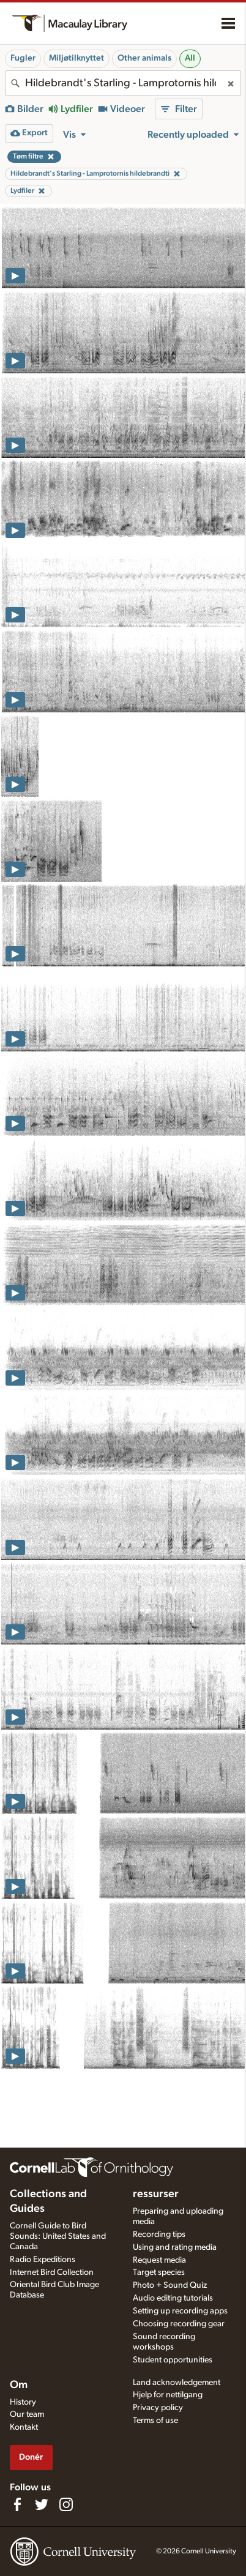  What do you see at coordinates (173, 2298) in the screenshot?
I see `Audio editing tutorials` at bounding box center [173, 2298].